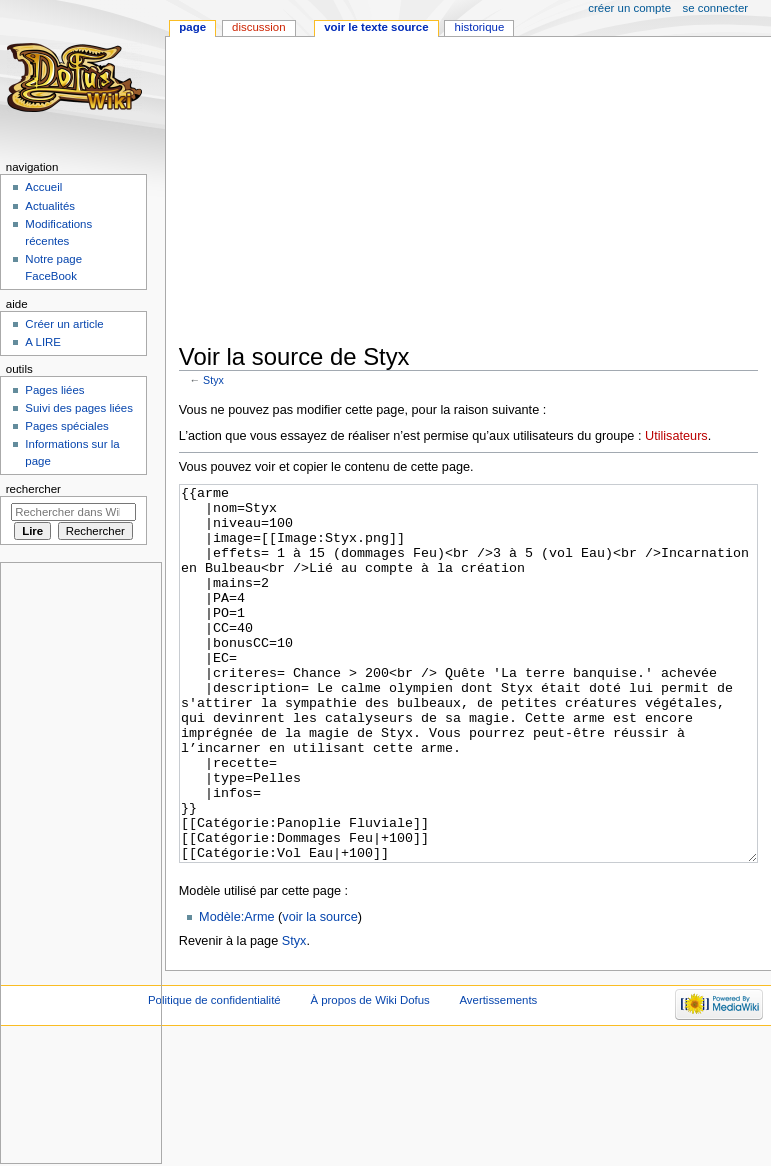 This screenshot has height=1166, width=771. What do you see at coordinates (258, 27) in the screenshot?
I see `Discussion` at bounding box center [258, 27].